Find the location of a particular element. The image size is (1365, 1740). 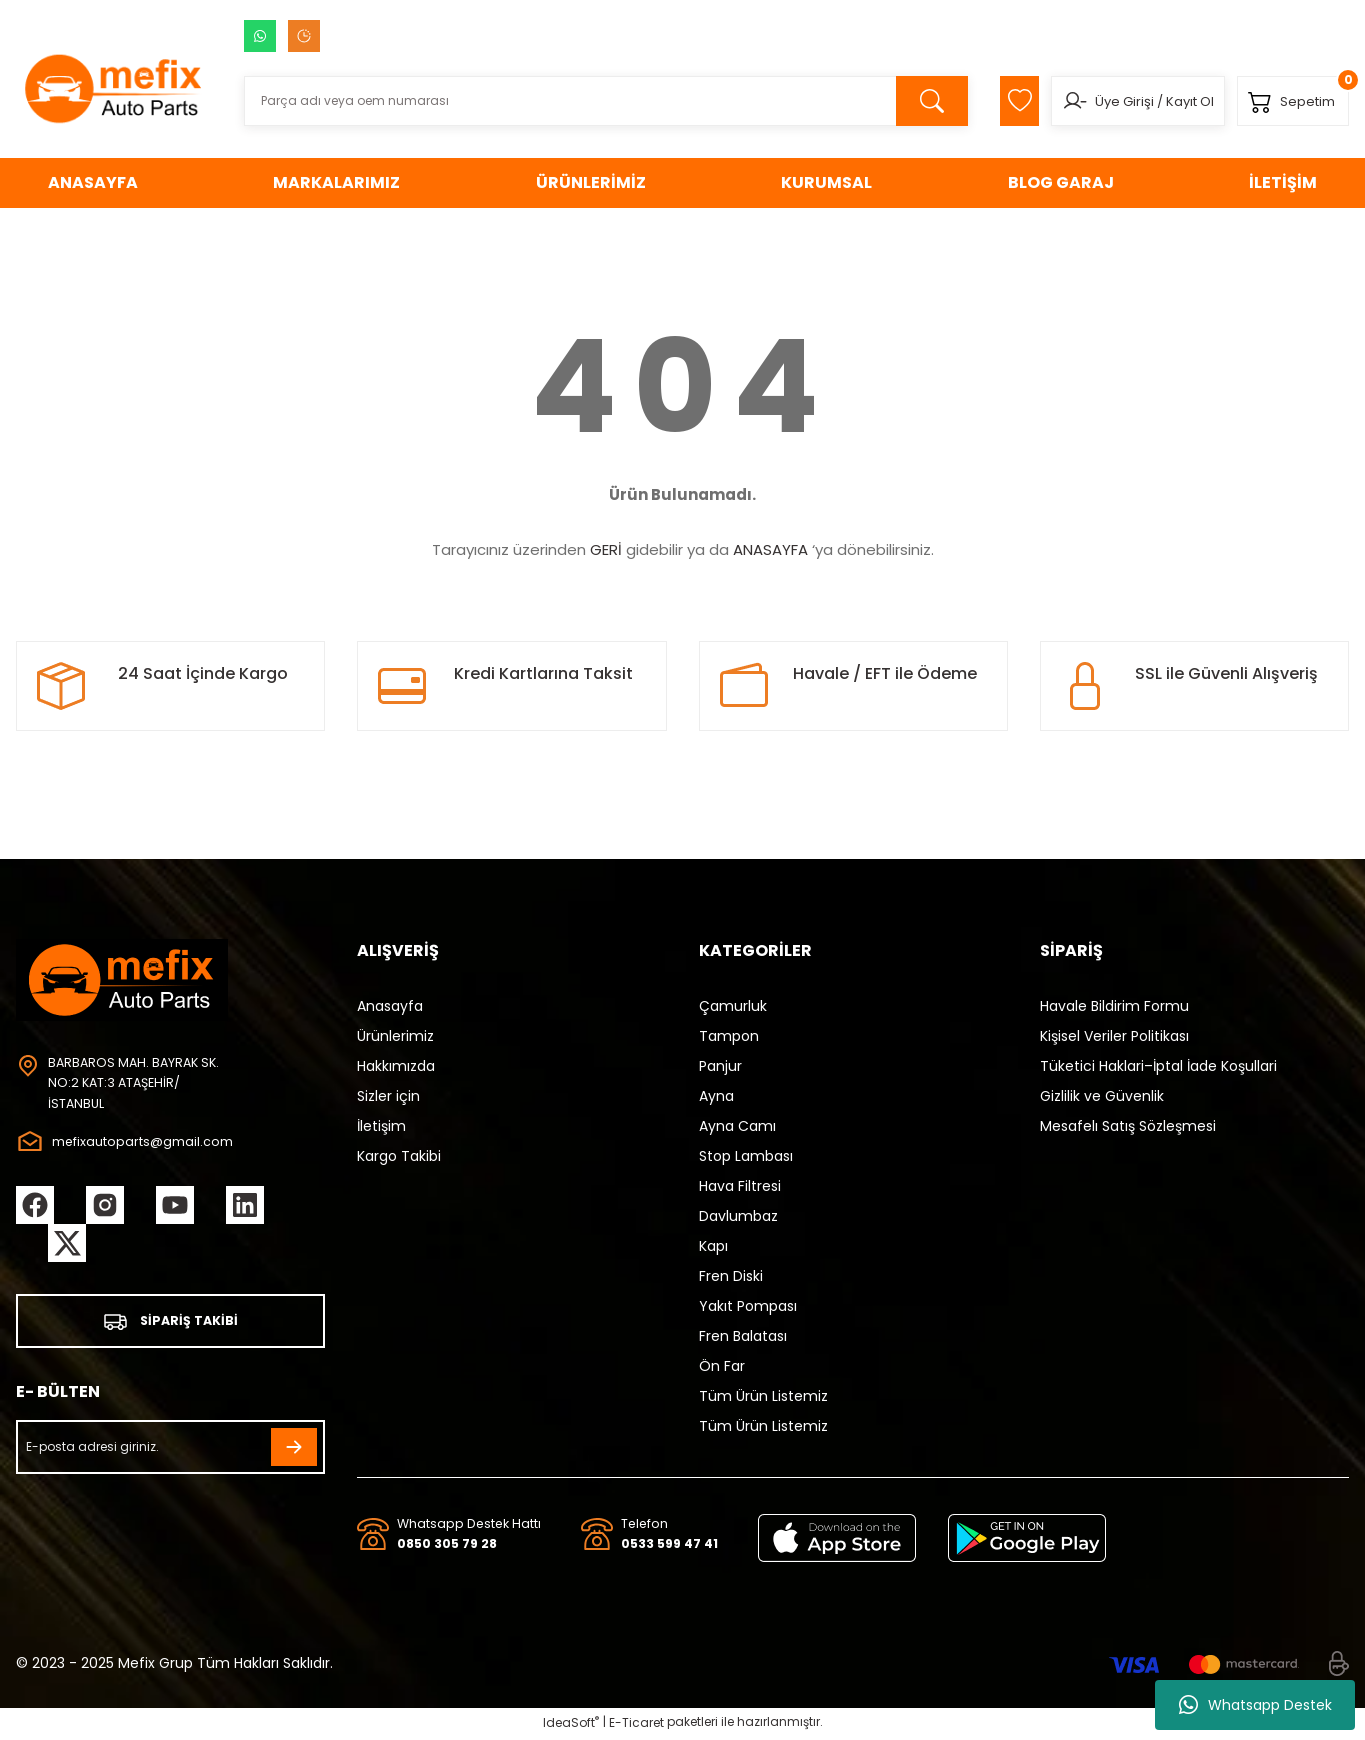

Ön Far is located at coordinates (722, 1366).